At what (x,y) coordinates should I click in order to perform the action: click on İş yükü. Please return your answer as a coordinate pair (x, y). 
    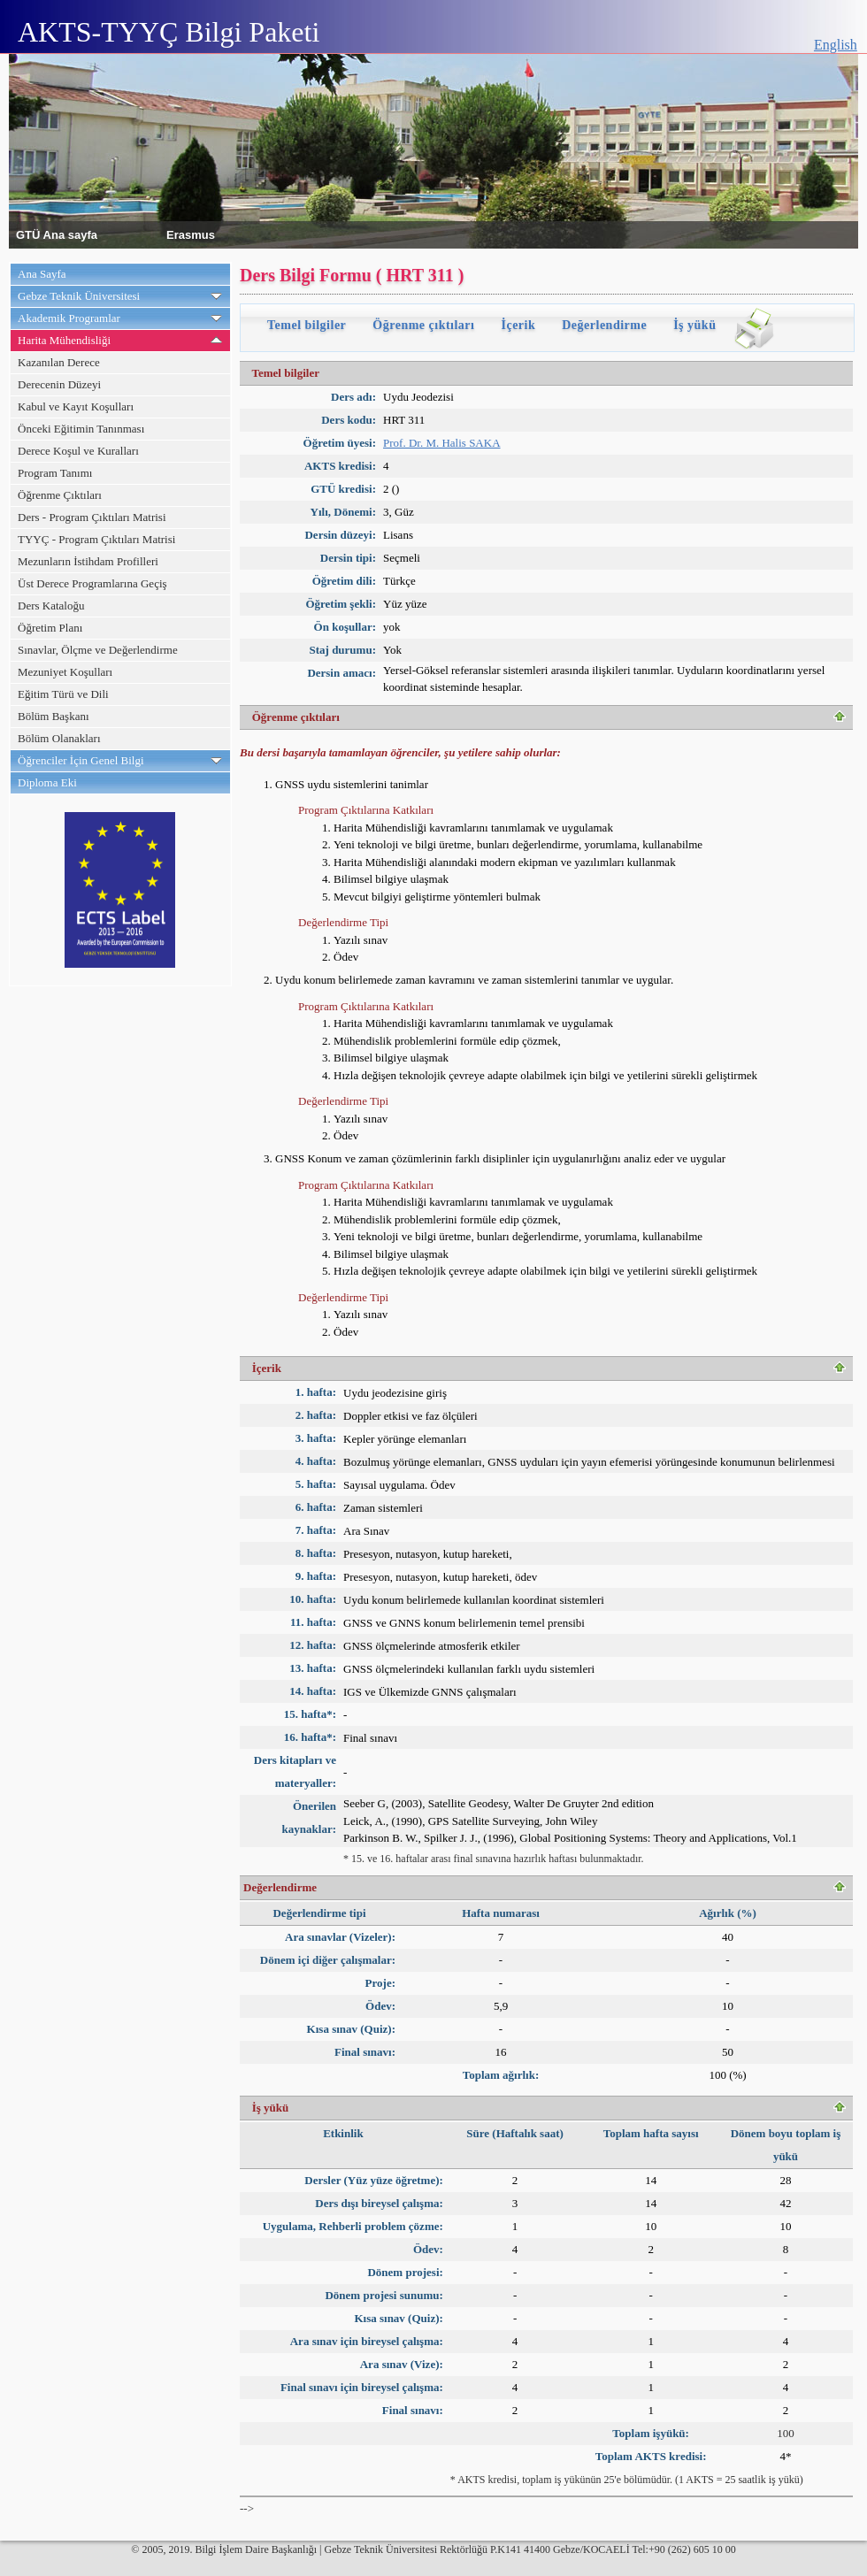
    Looking at the image, I should click on (694, 325).